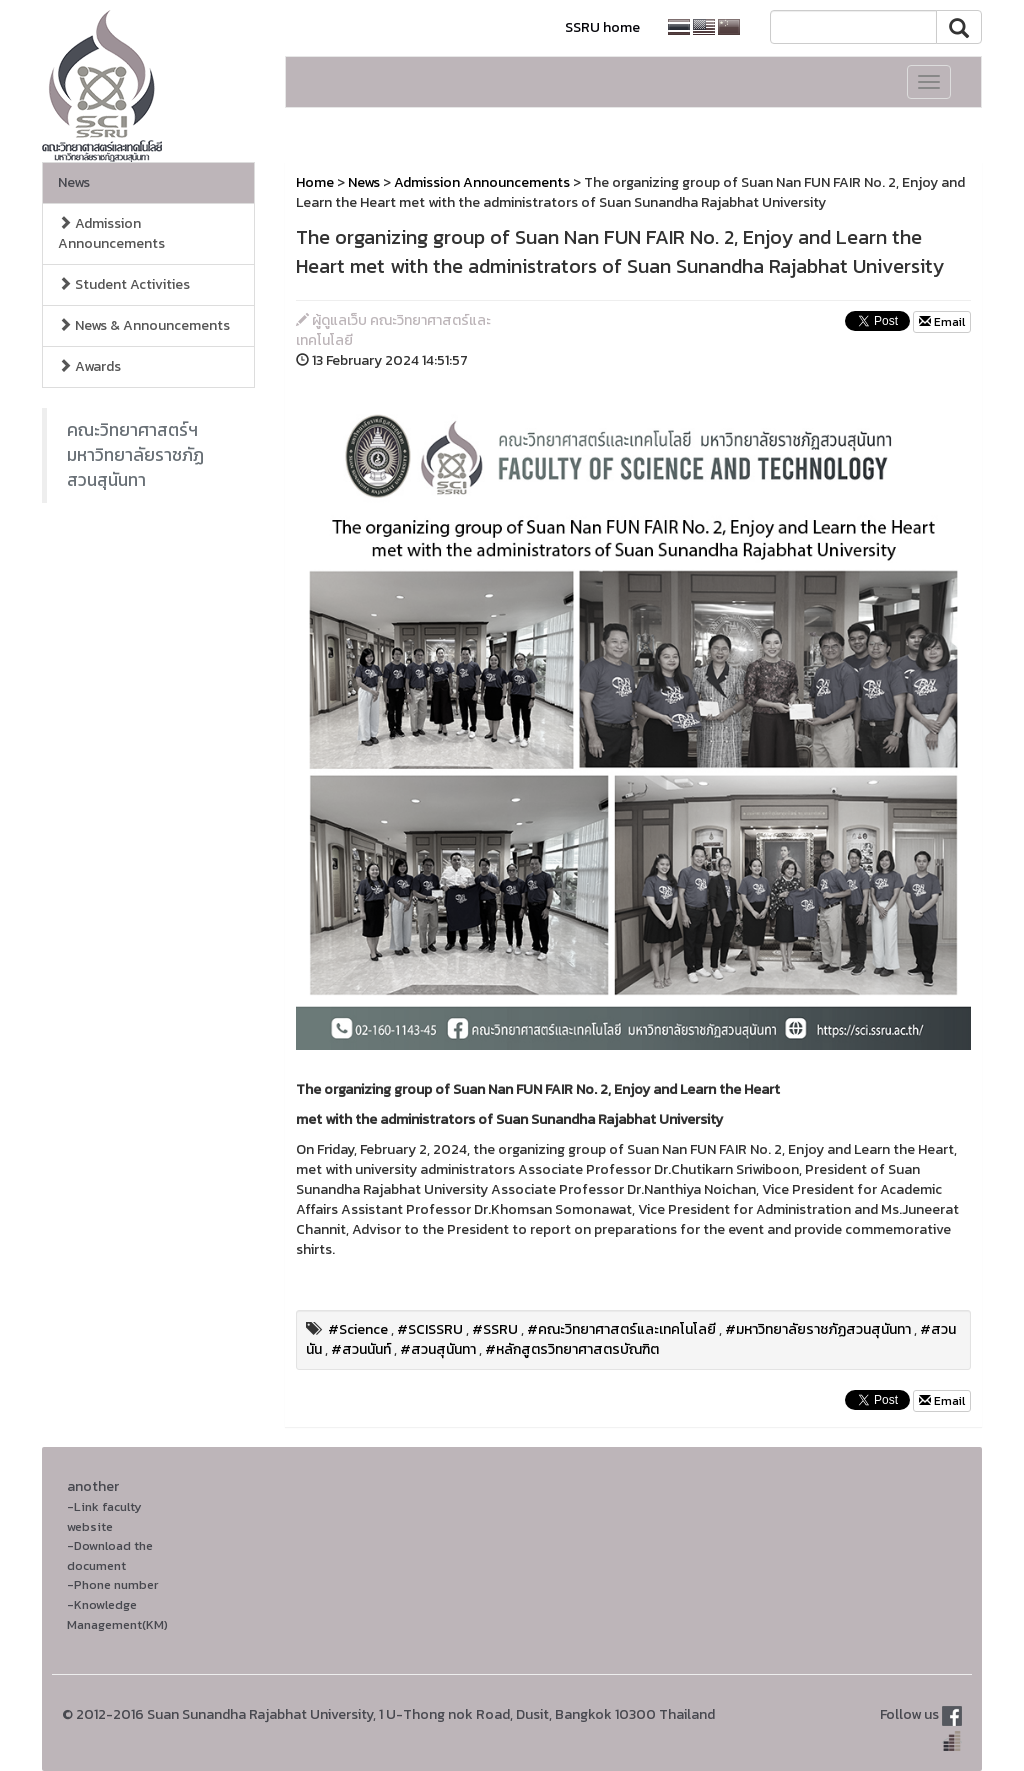  I want to click on #คณะวิทยาศาสตร์และเทคโนโลยี, so click(621, 1329).